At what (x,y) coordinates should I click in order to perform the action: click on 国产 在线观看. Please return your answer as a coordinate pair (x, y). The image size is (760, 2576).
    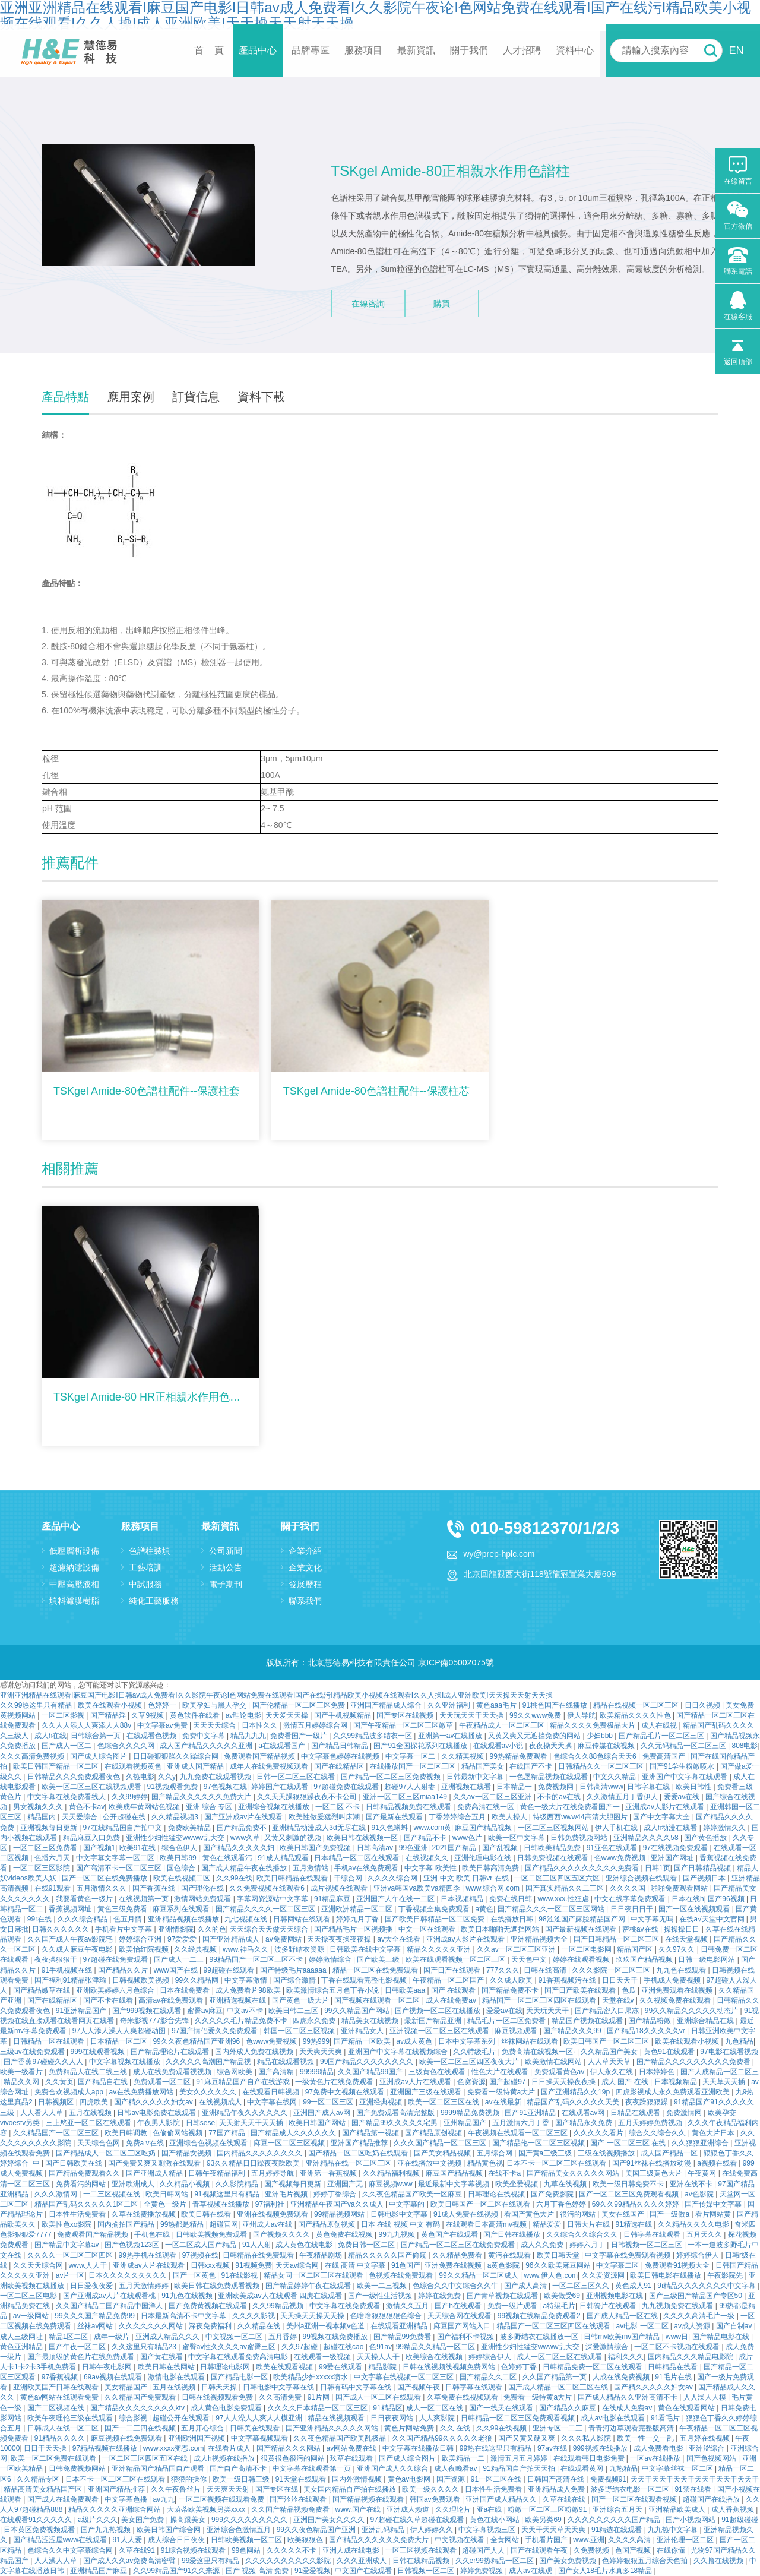
    Looking at the image, I should click on (454, 1990).